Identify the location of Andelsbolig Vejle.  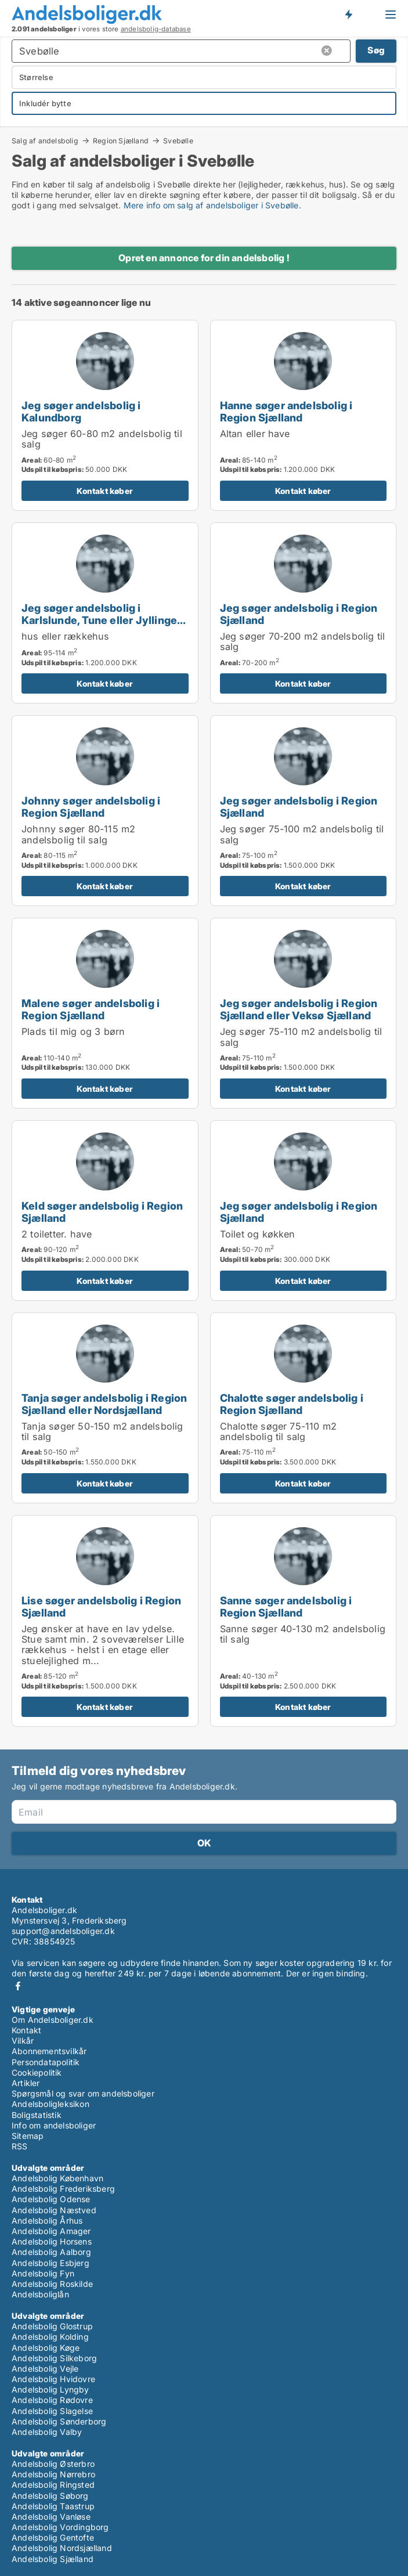
(45, 2368).